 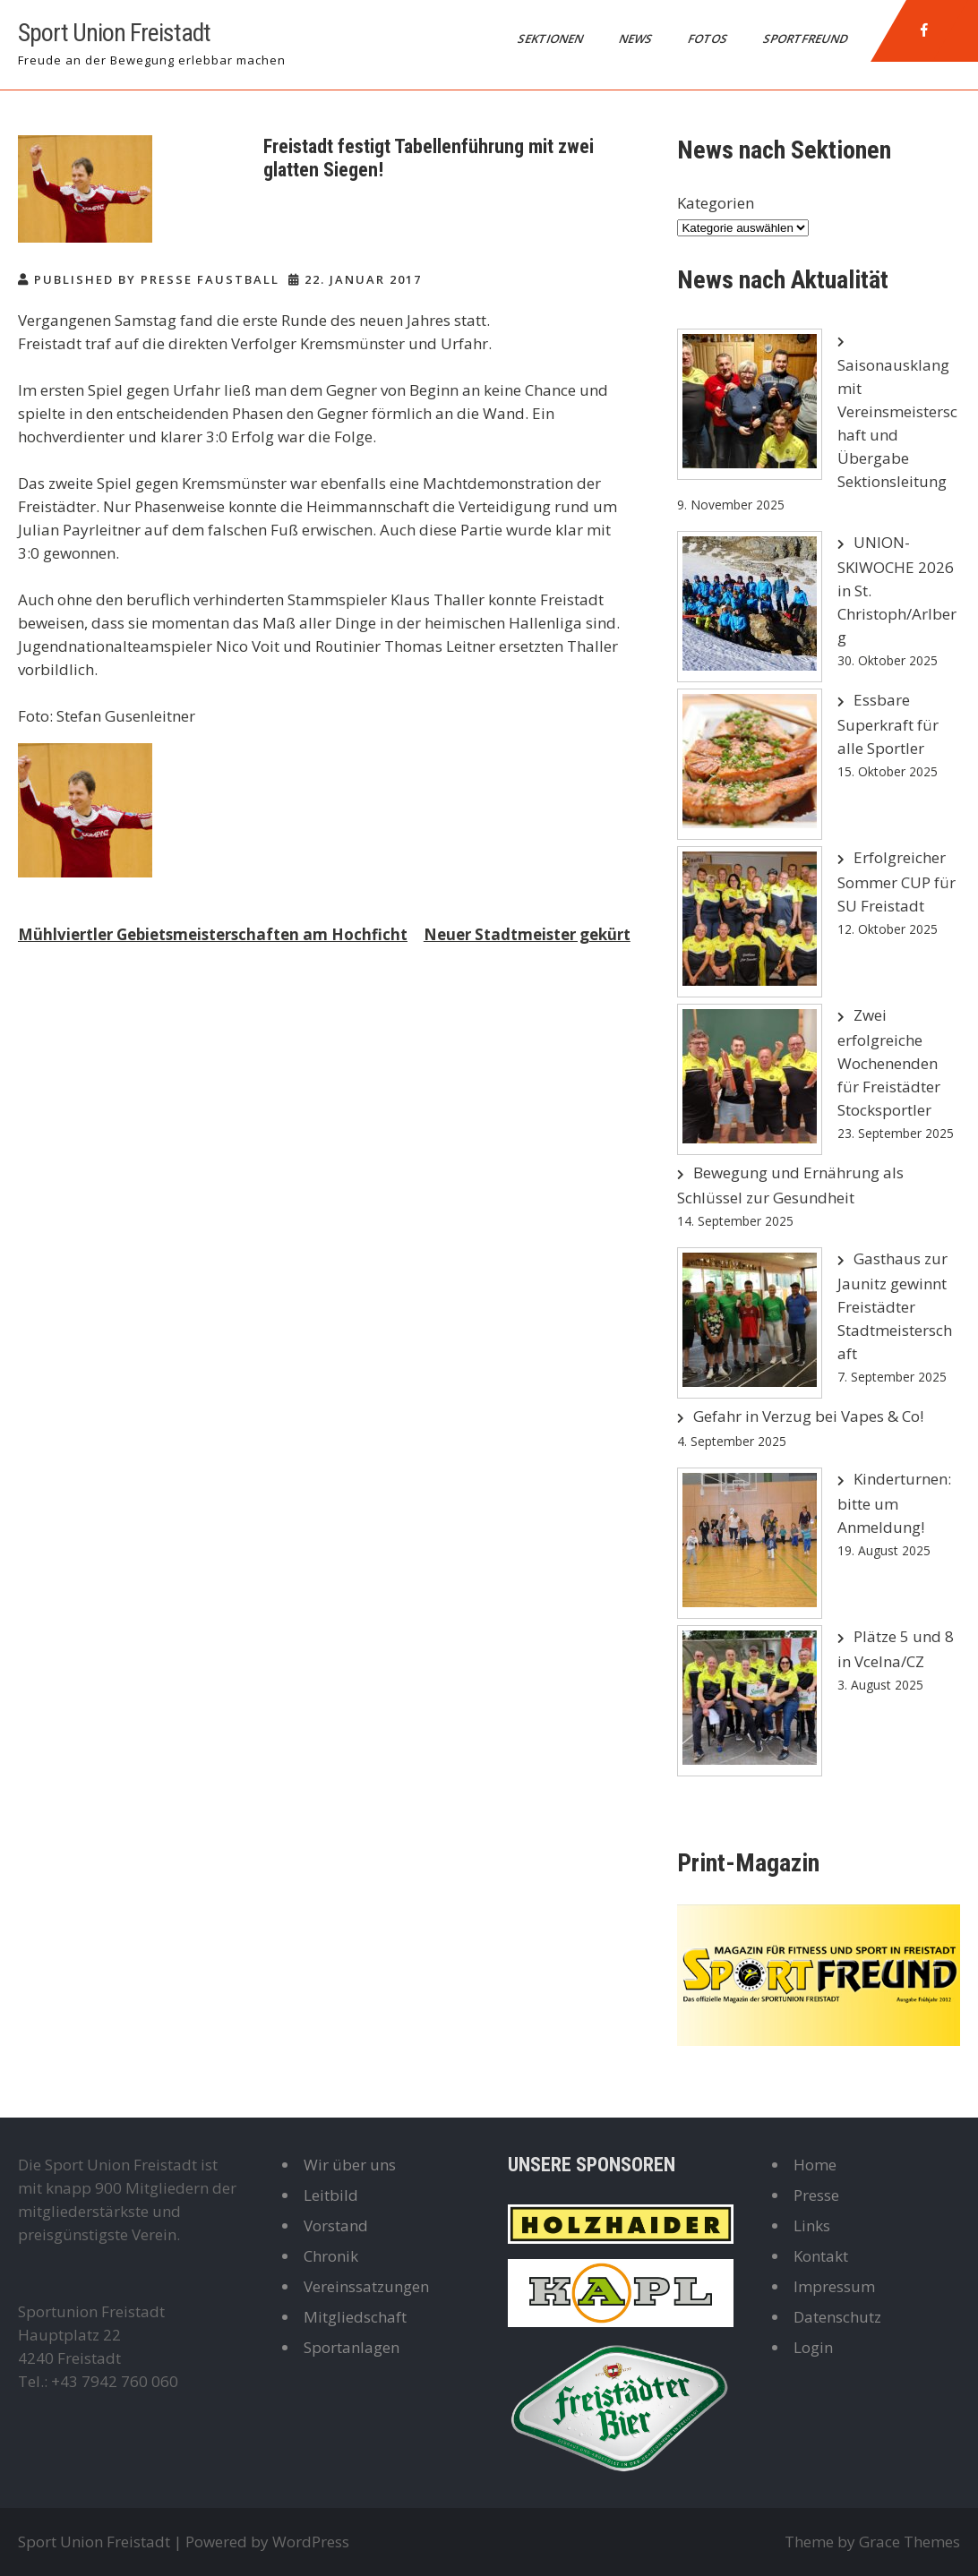 What do you see at coordinates (552, 38) in the screenshot?
I see `Sektionen` at bounding box center [552, 38].